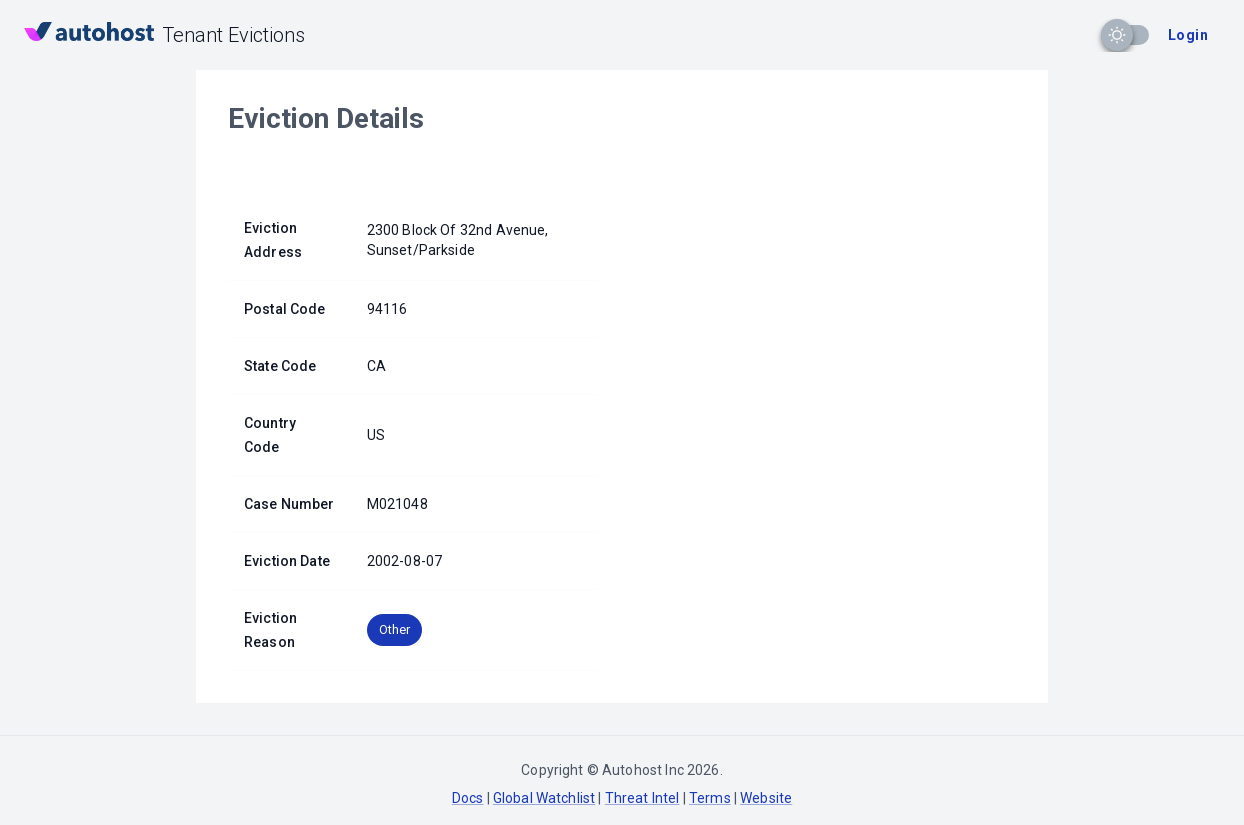 The height and width of the screenshot is (825, 1244). I want to click on Terms, so click(710, 798).